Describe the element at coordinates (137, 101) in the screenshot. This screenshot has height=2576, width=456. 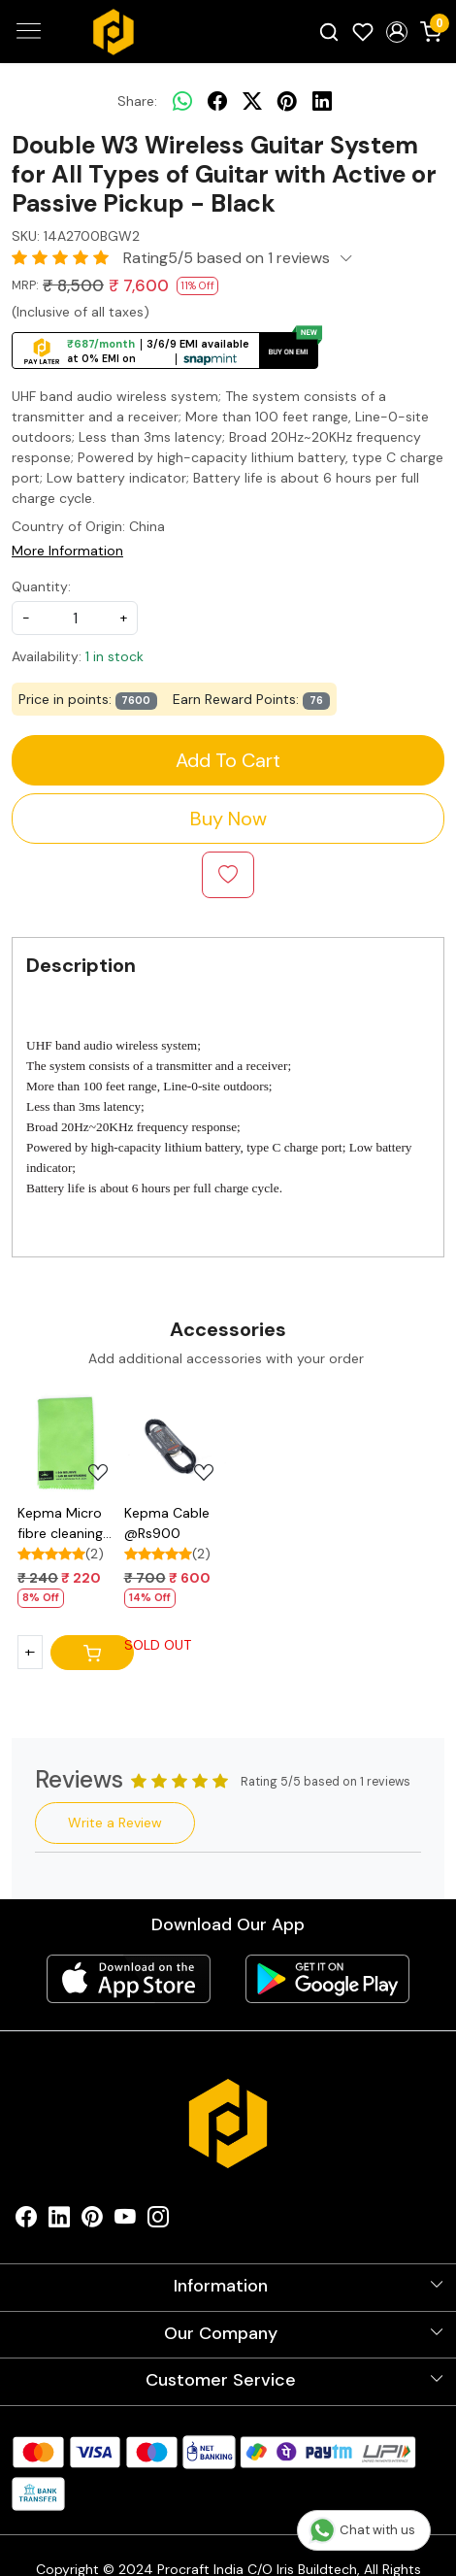
I see `Share:` at that location.